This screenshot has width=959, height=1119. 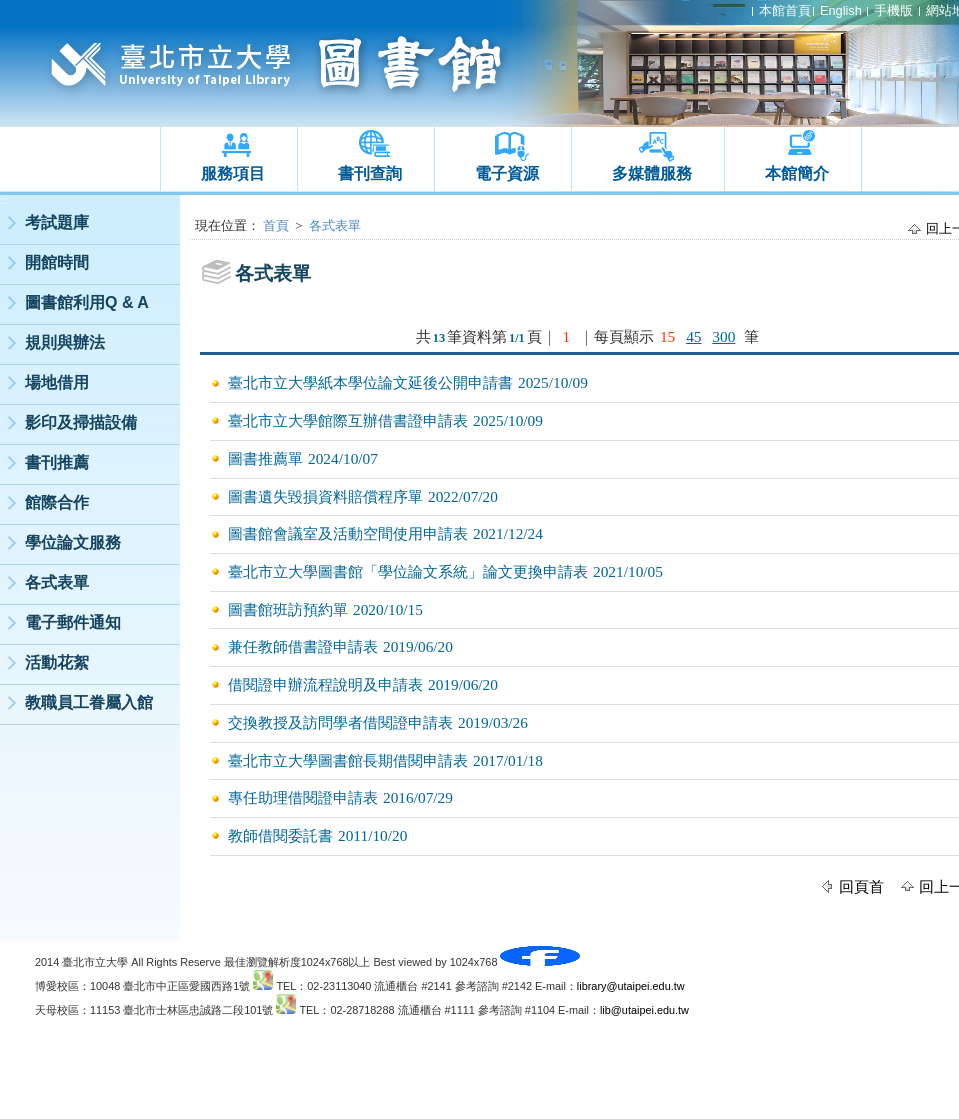 What do you see at coordinates (408, 571) in the screenshot?
I see `臺北市立大學圖書館「學位論文系統」論文更換申請表` at bounding box center [408, 571].